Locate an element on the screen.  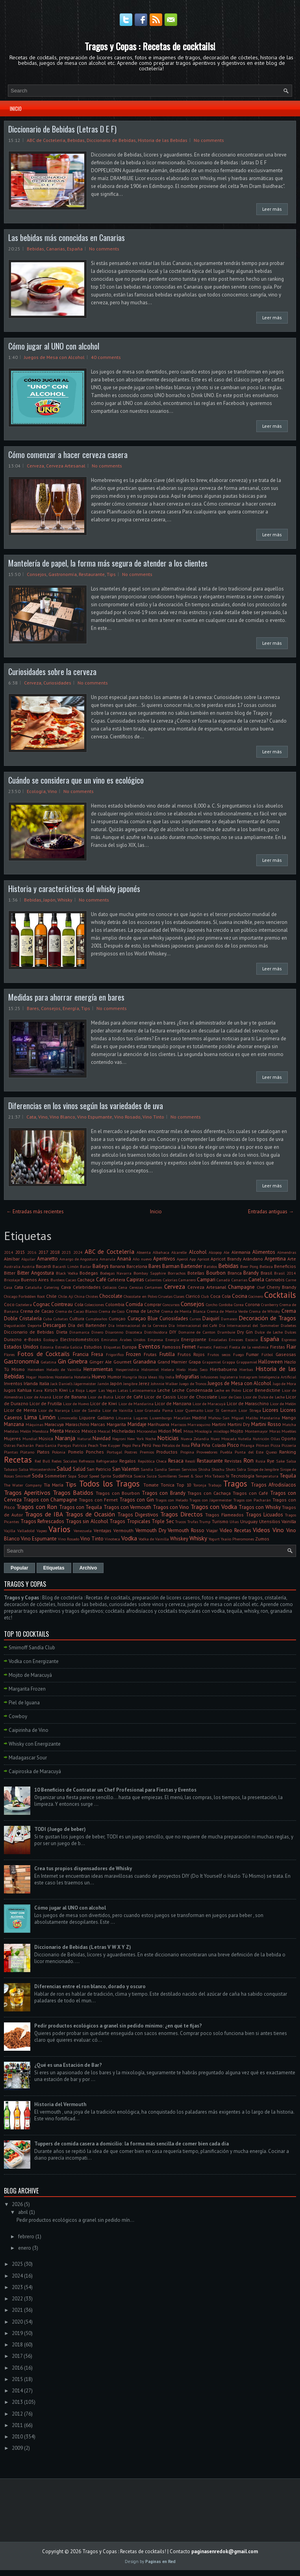
Kirsch is located at coordinates (50, 1390).